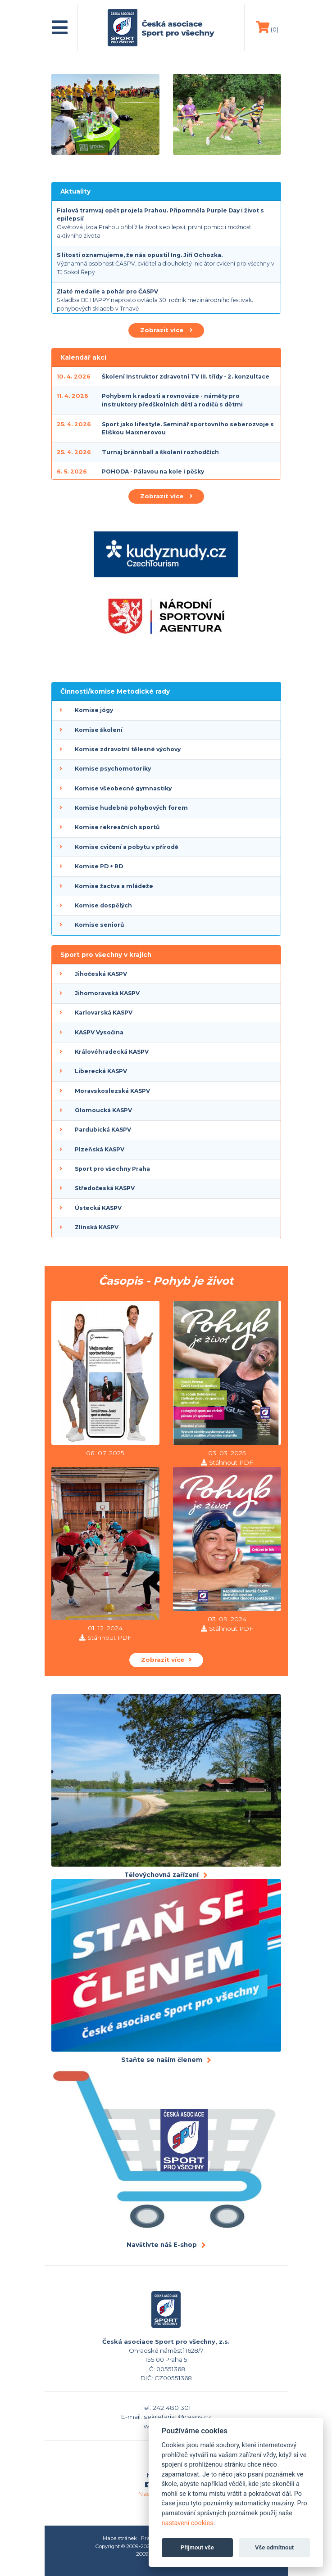 Image resolution: width=332 pixels, height=2576 pixels. Describe the element at coordinates (114, 886) in the screenshot. I see `Komise žactva a mládeže` at that location.